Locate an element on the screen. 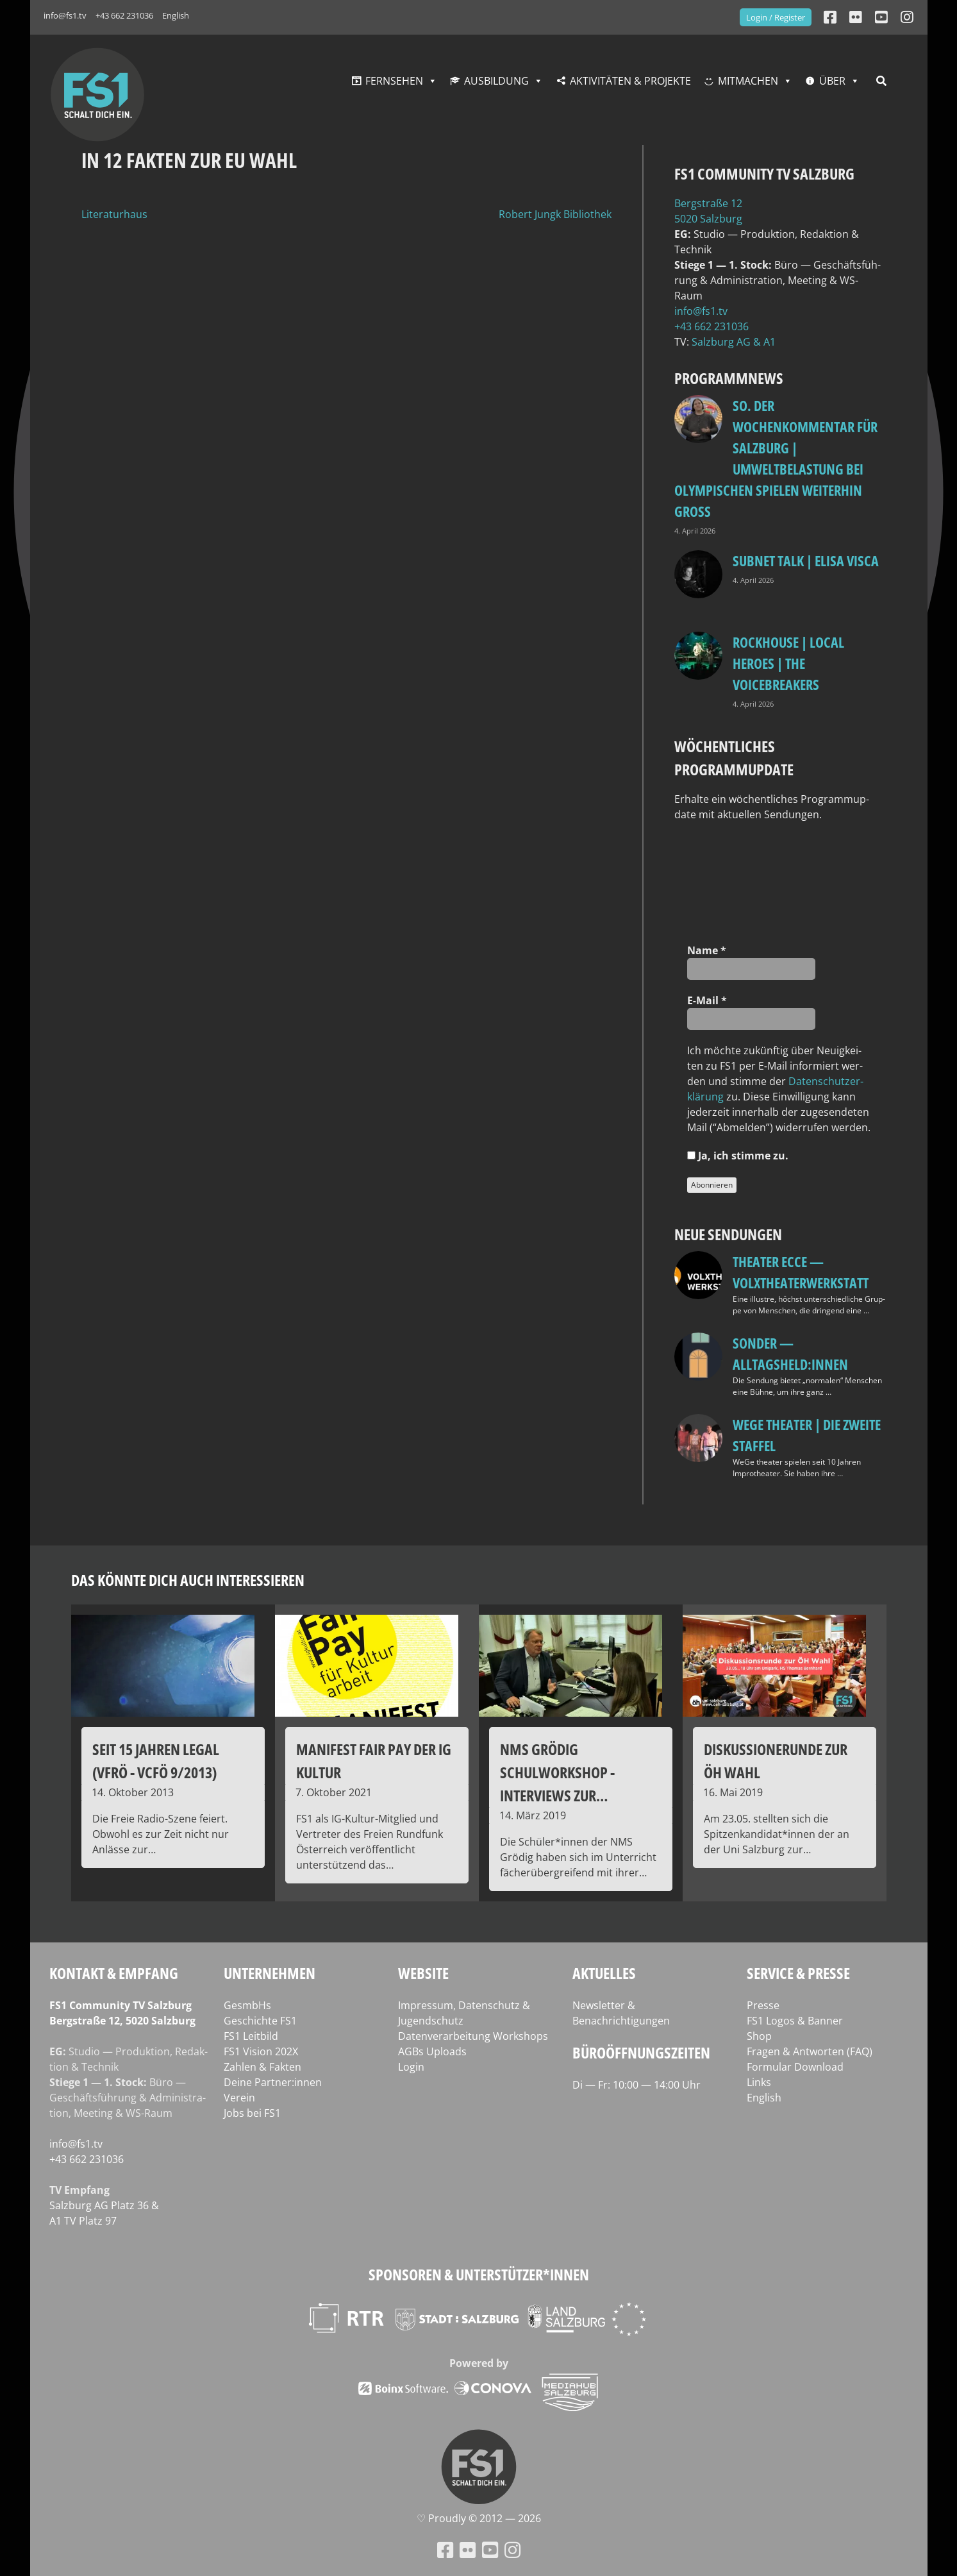 This screenshot has width=957, height=2576. Aktuelles is located at coordinates (604, 1972).